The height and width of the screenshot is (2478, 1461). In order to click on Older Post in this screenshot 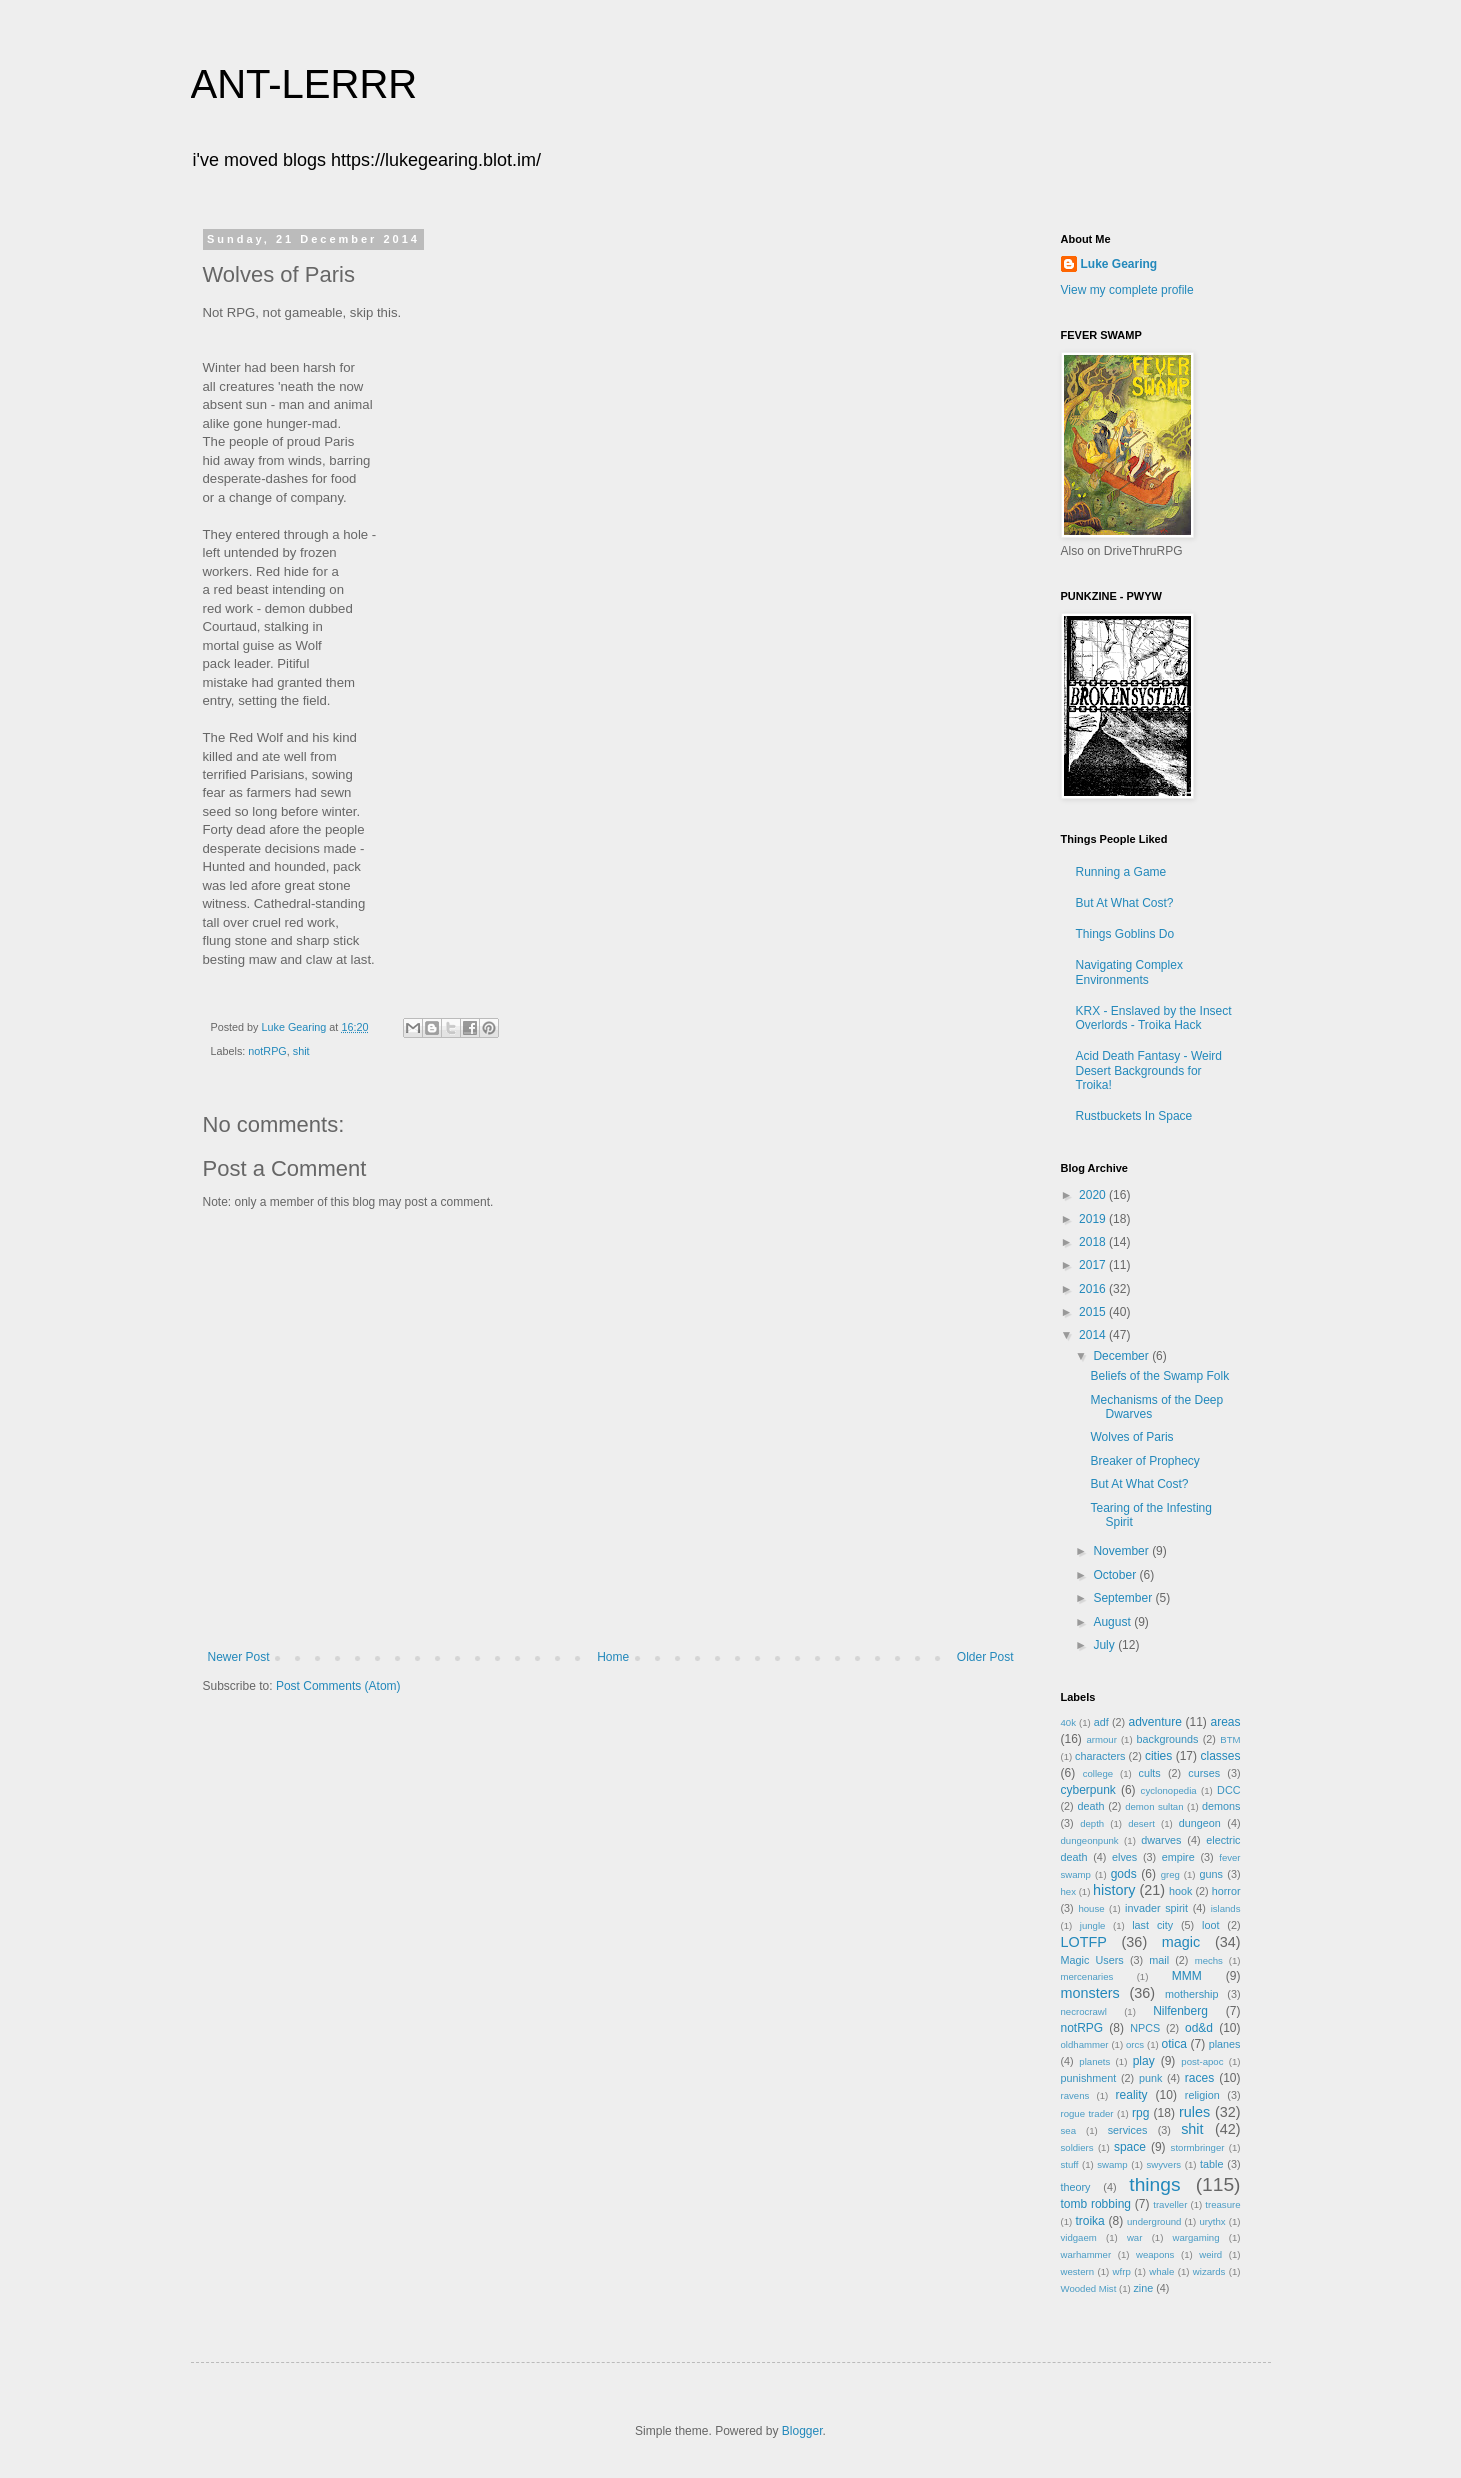, I will do `click(985, 1657)`.